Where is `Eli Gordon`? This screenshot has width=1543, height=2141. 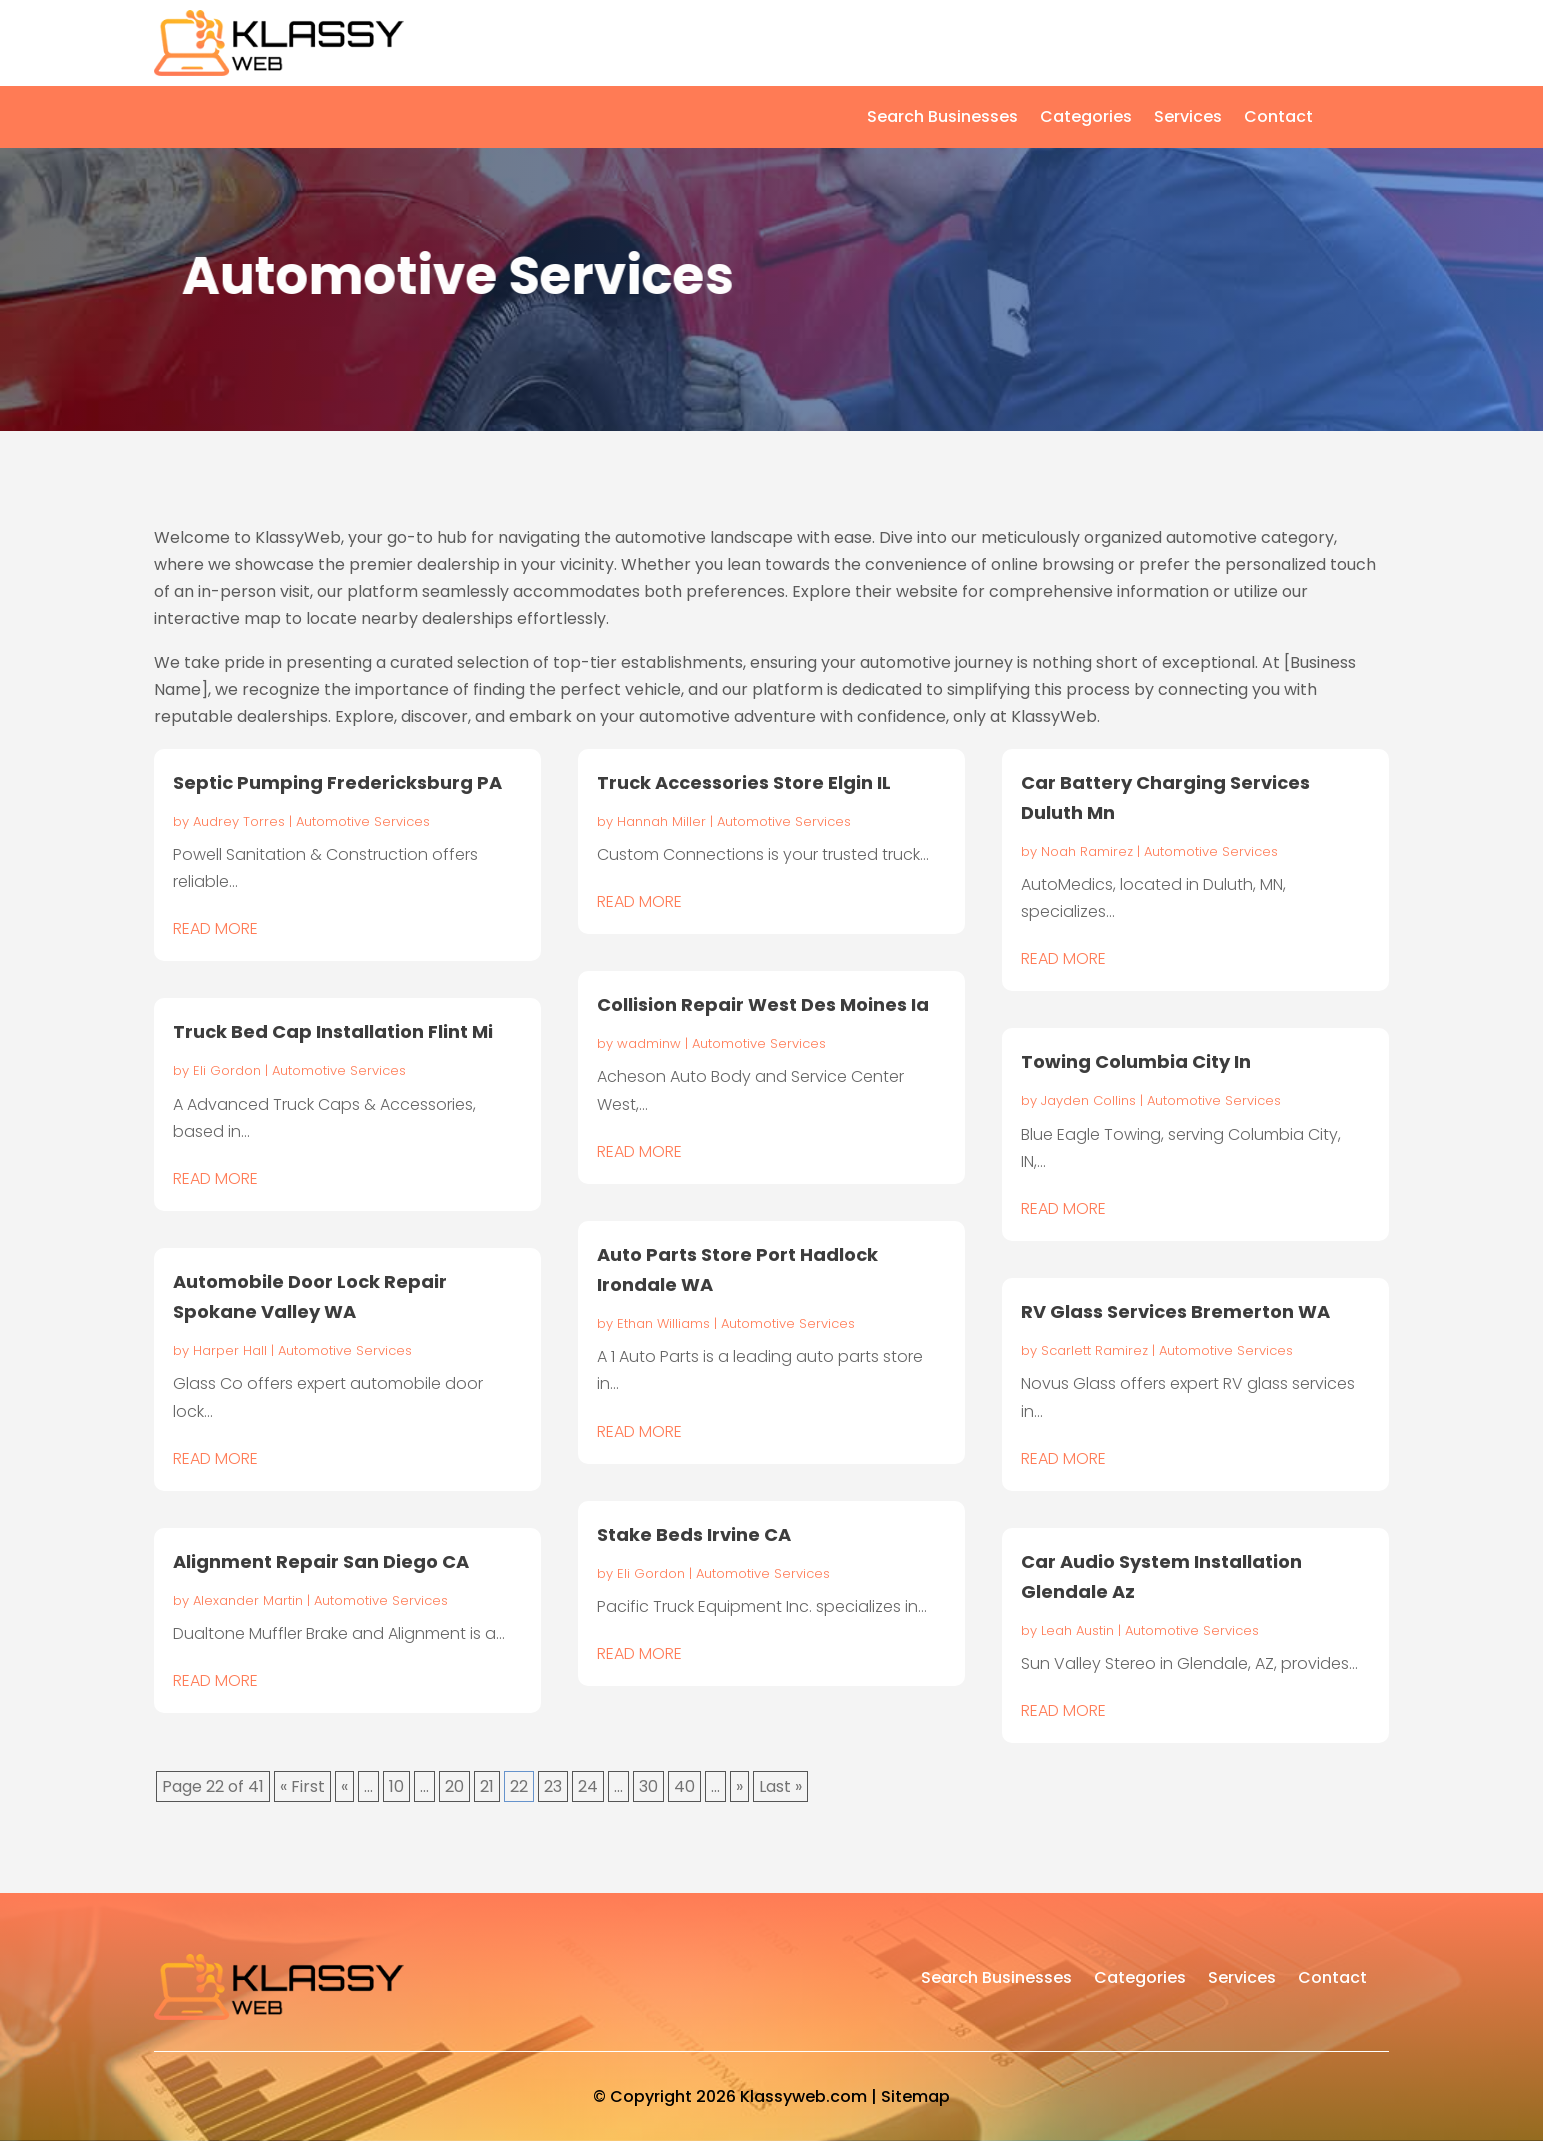 Eli Gordon is located at coordinates (227, 1070).